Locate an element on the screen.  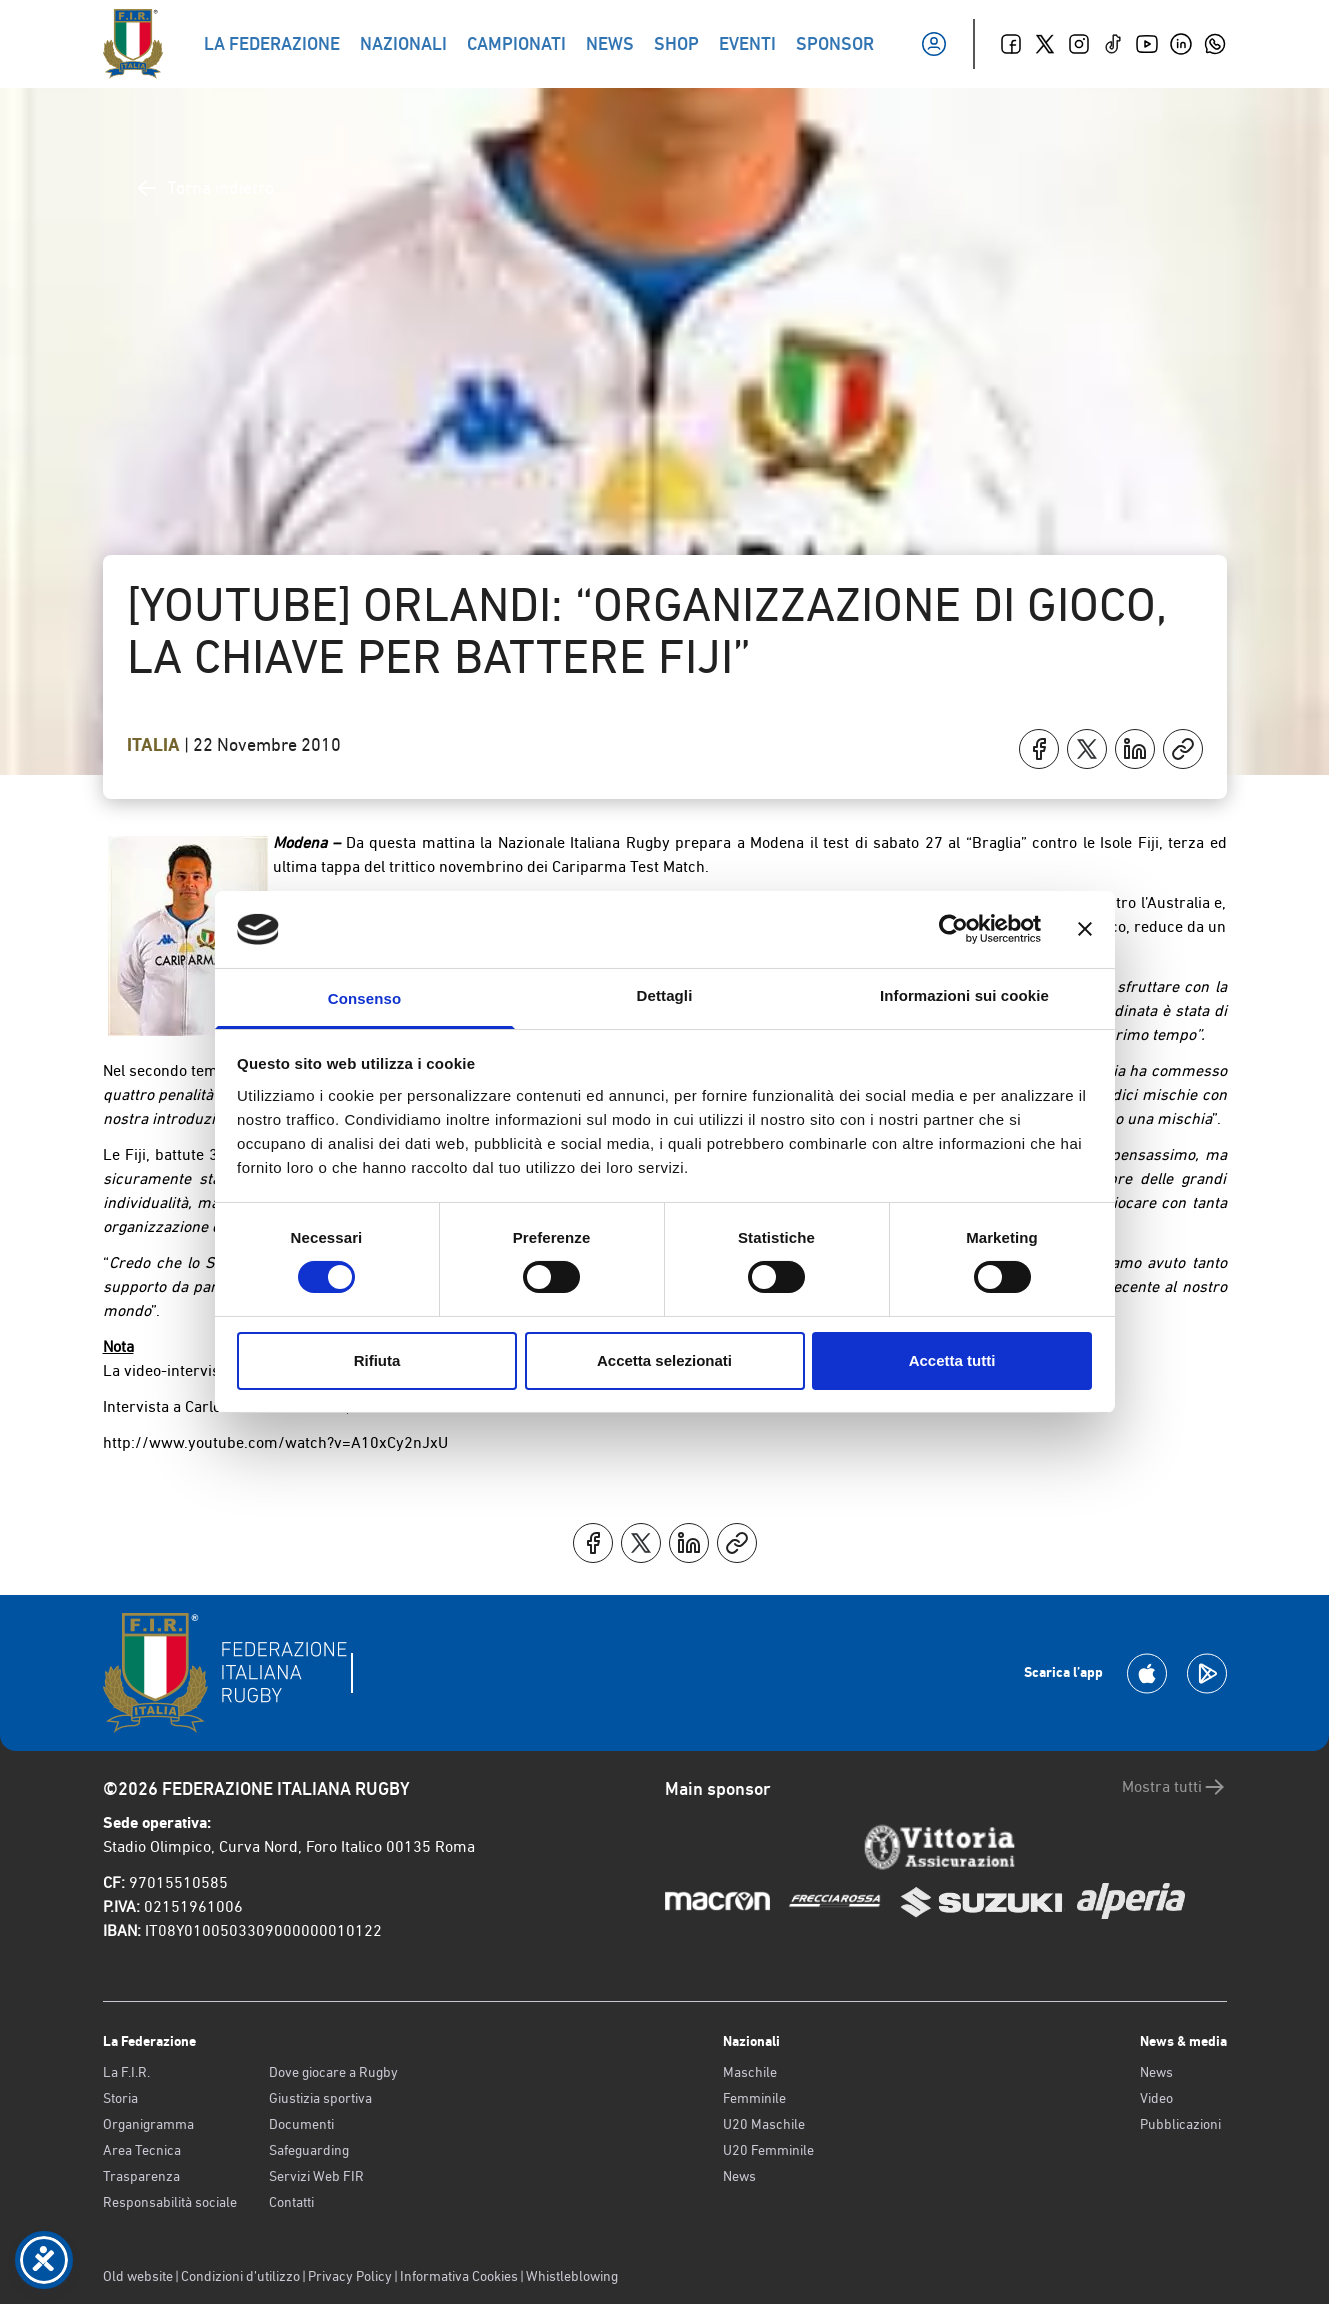
Consenso [tab] is located at coordinates (364, 998).